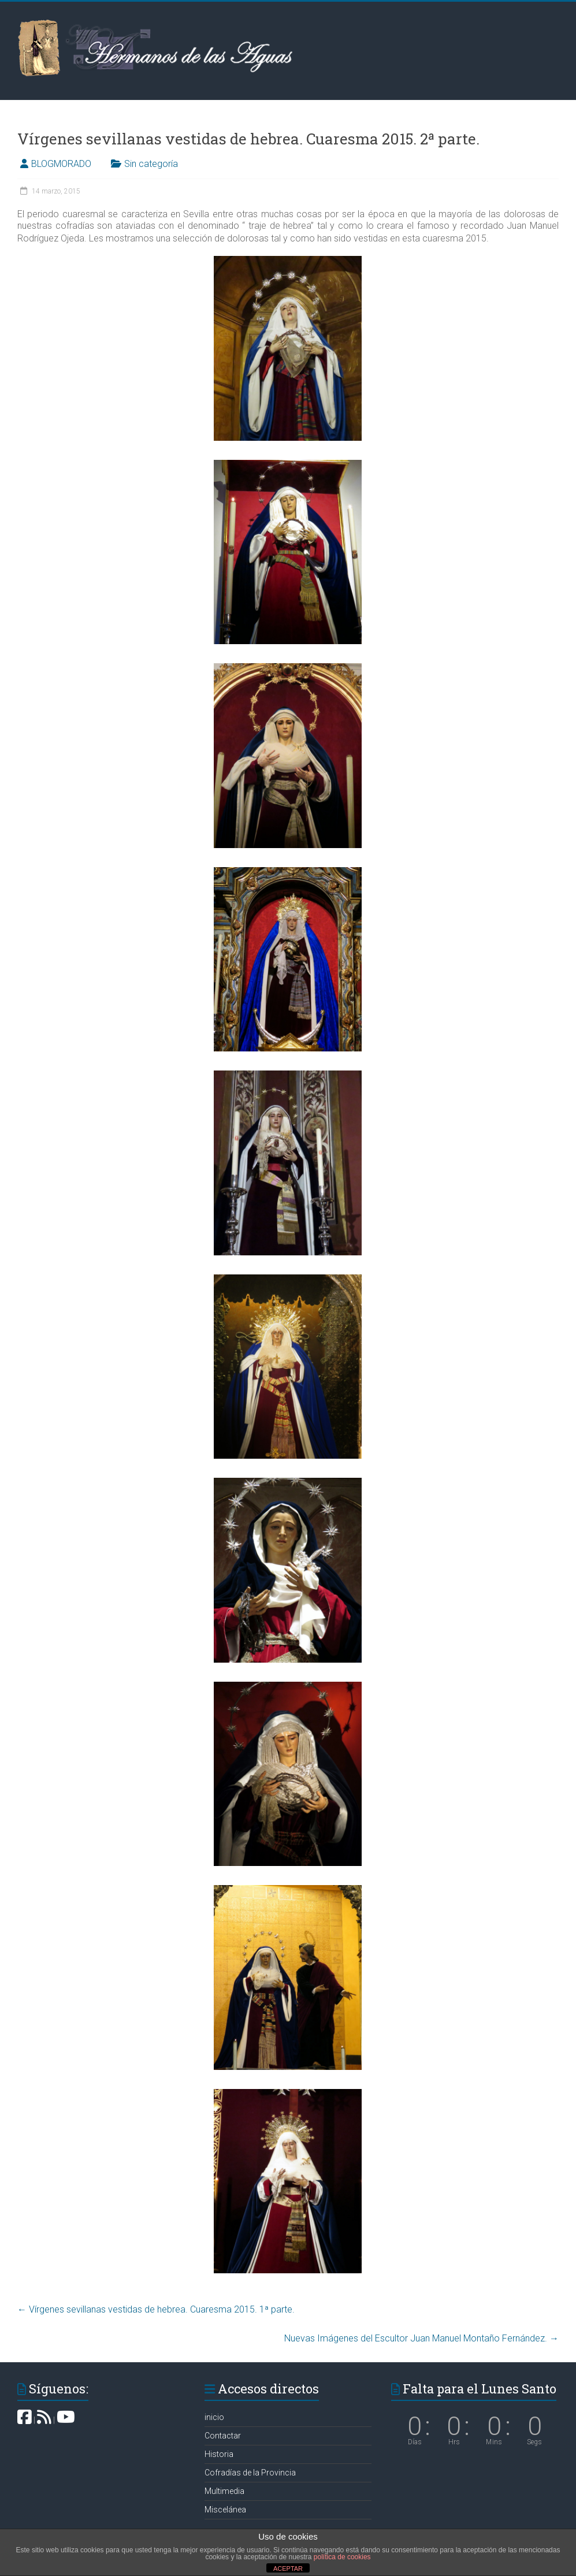 Image resolution: width=576 pixels, height=2576 pixels. Describe the element at coordinates (151, 163) in the screenshot. I see `Sin categoría` at that location.